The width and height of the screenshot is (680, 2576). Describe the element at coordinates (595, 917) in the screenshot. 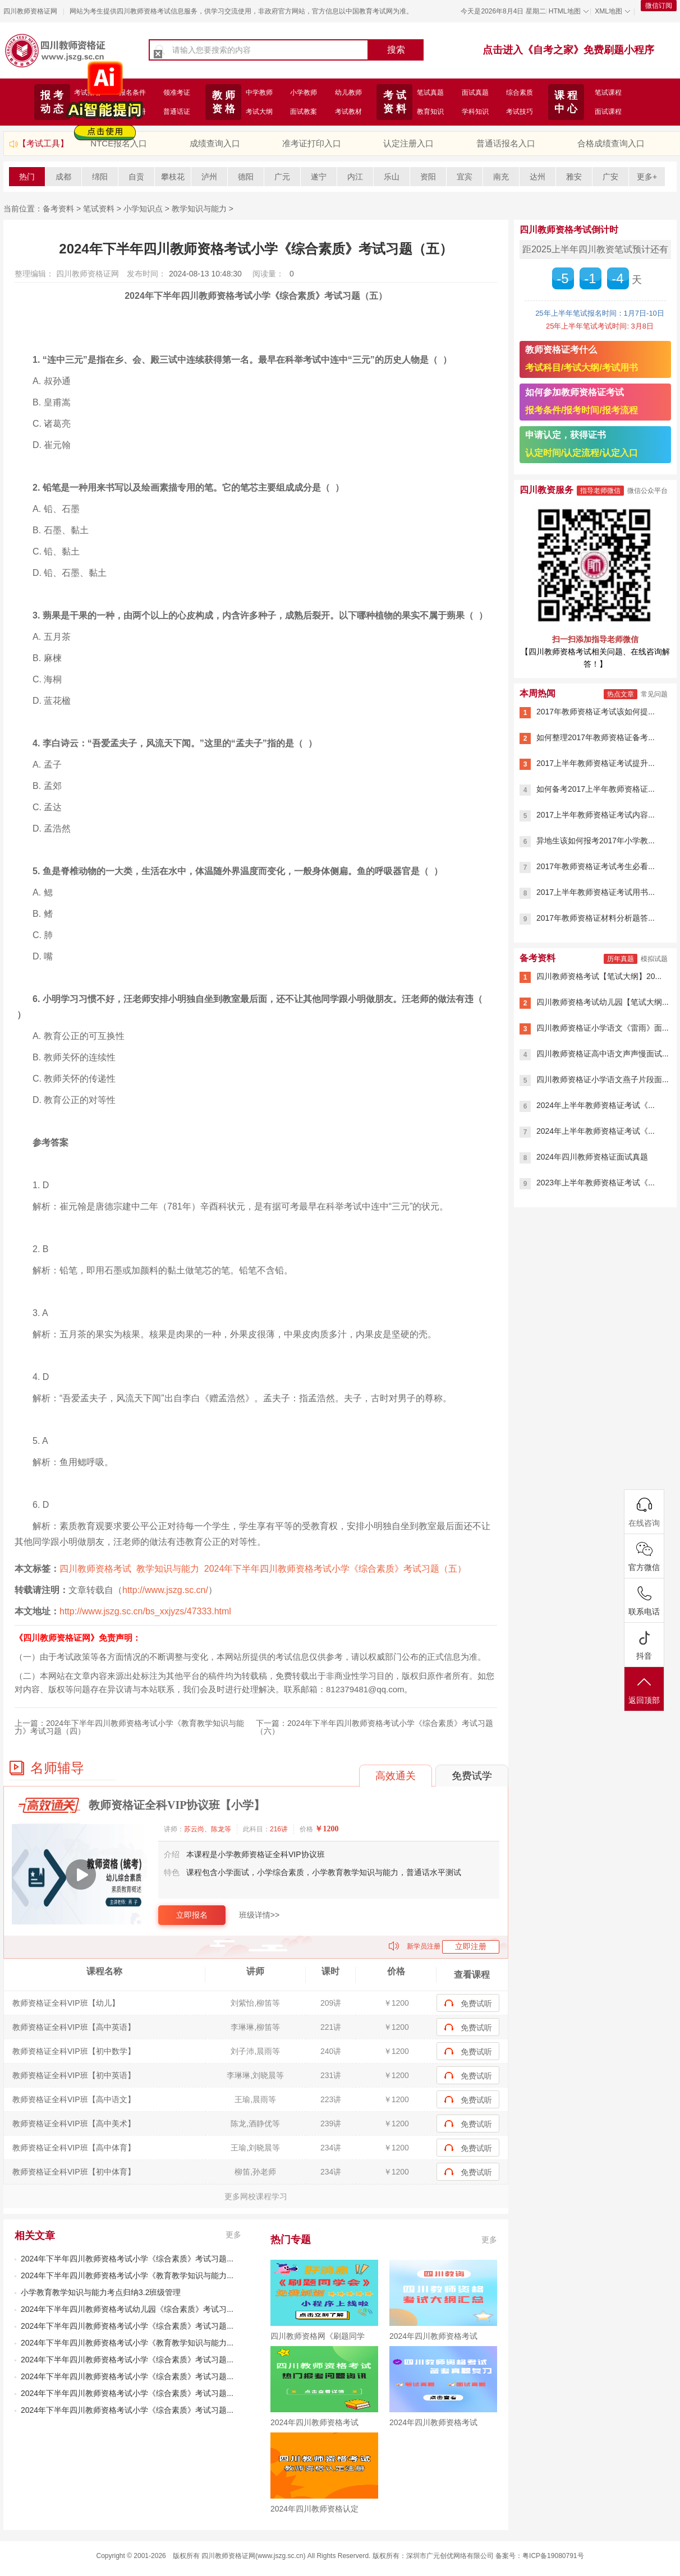

I see `2017年教师资格证材料分析题答...` at that location.